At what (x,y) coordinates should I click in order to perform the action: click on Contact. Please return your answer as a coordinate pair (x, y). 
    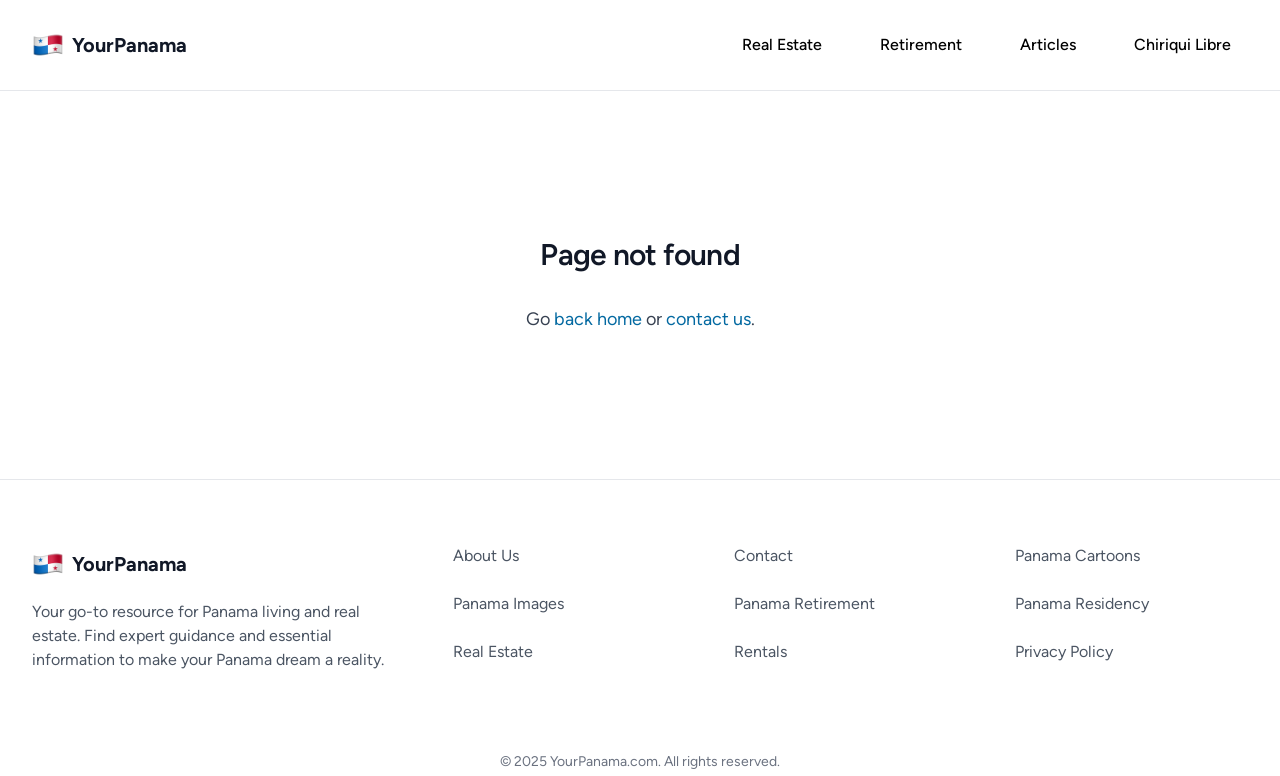
    Looking at the image, I should click on (763, 555).